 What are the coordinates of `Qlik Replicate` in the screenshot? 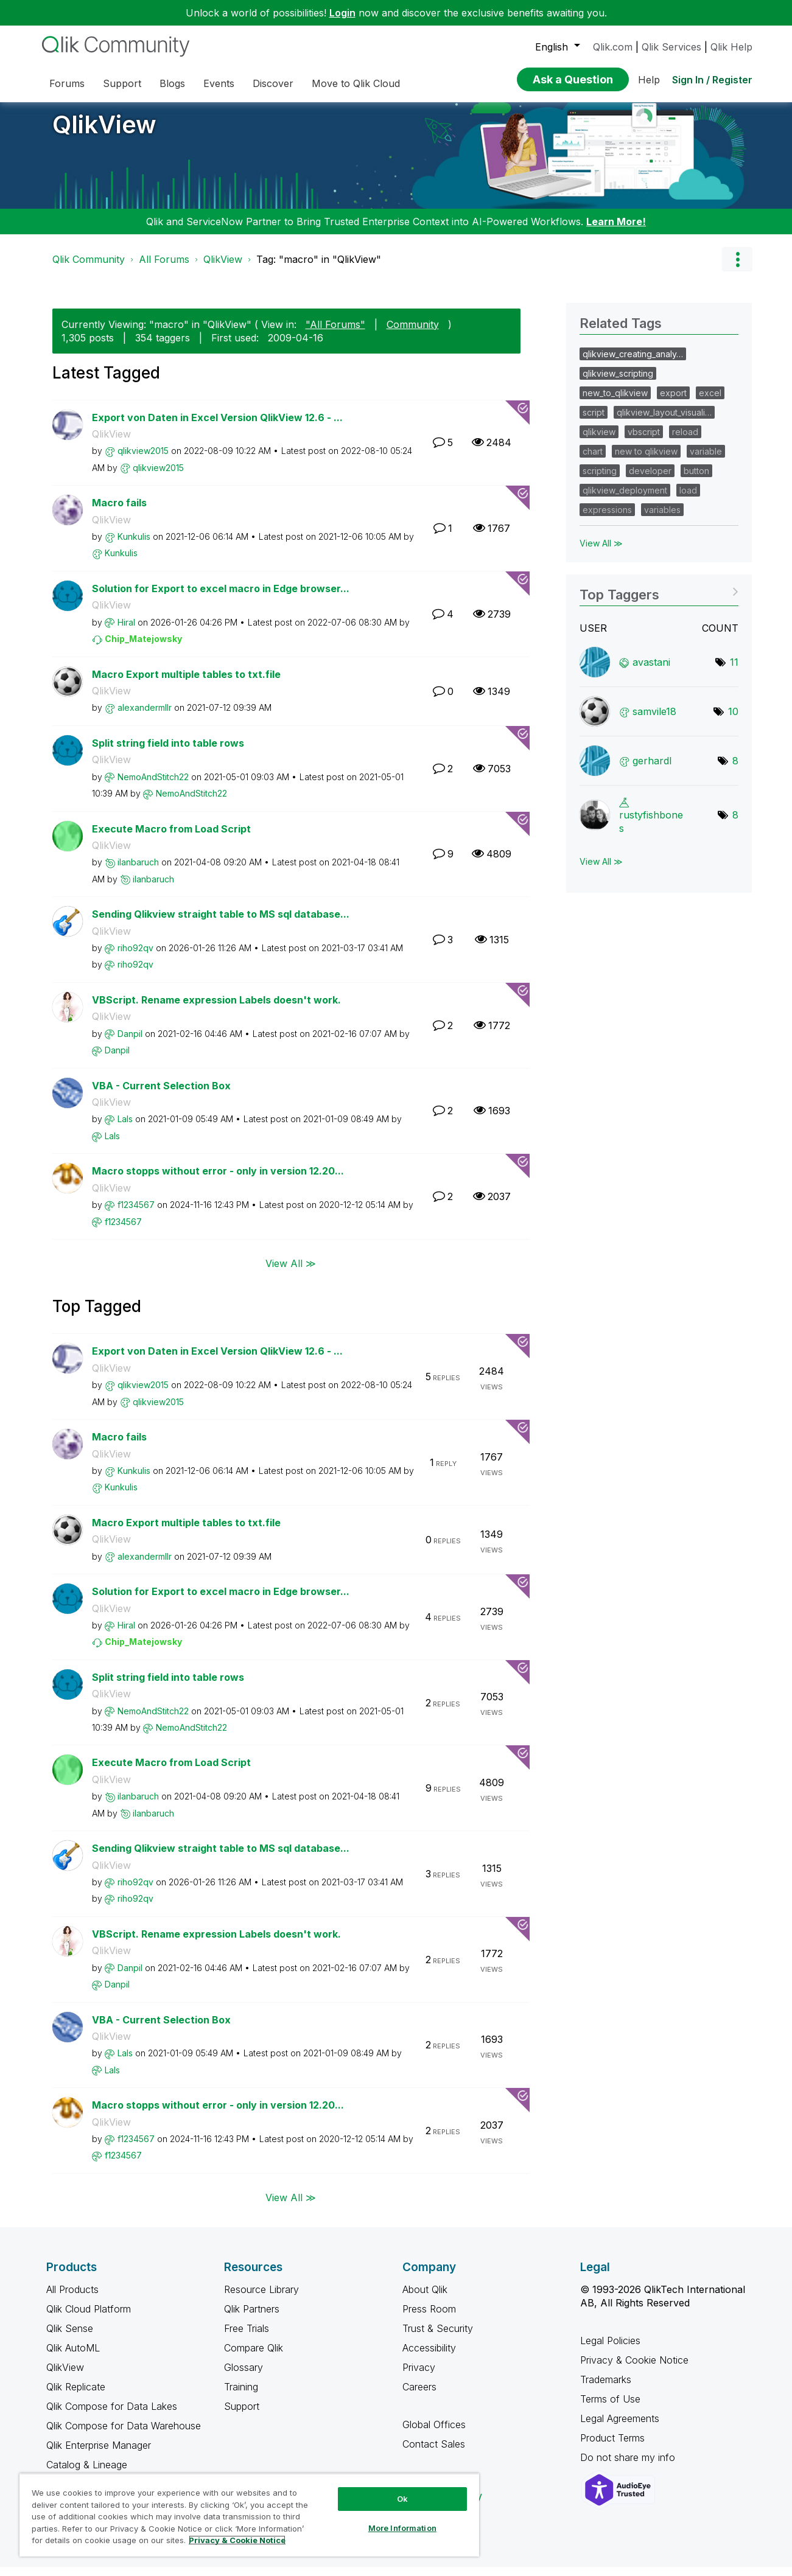 It's located at (75, 2396).